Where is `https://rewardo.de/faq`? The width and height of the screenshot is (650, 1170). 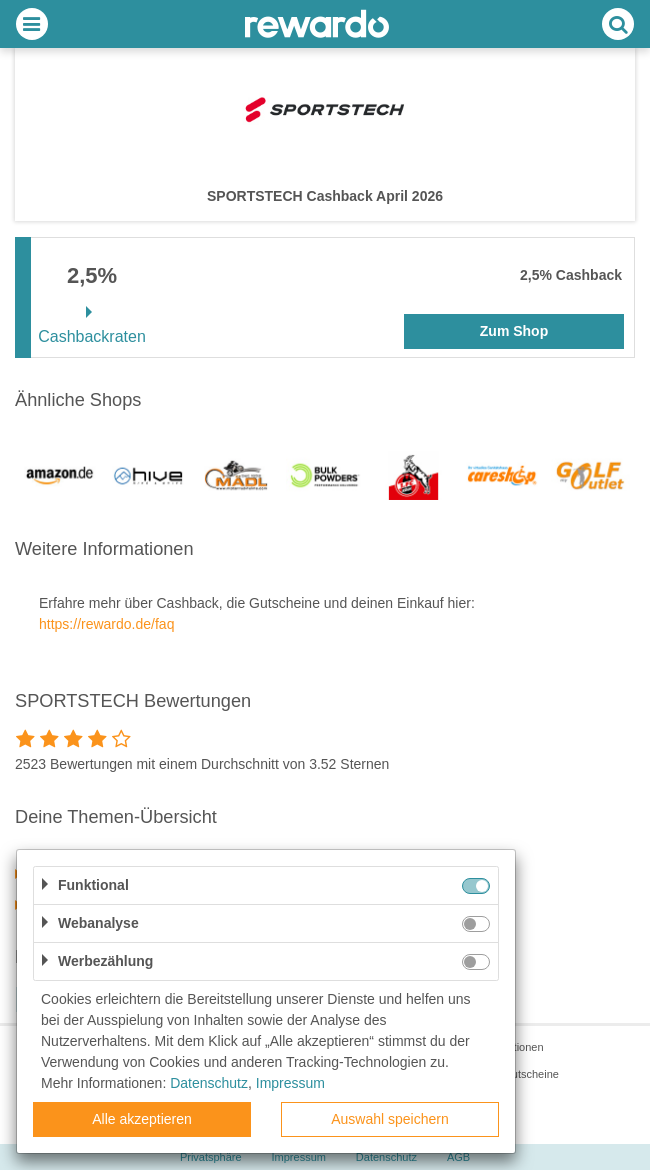
https://rewardo.de/faq is located at coordinates (106, 624).